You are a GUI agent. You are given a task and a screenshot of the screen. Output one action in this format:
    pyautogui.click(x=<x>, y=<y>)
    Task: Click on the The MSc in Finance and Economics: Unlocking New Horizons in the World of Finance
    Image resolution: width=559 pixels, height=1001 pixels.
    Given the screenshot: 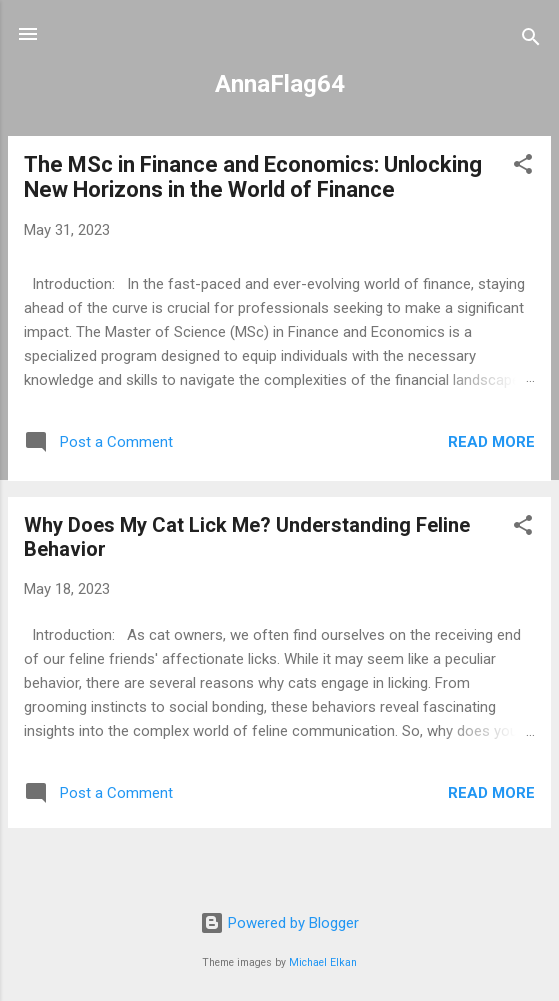 What is the action you would take?
    pyautogui.click(x=253, y=177)
    